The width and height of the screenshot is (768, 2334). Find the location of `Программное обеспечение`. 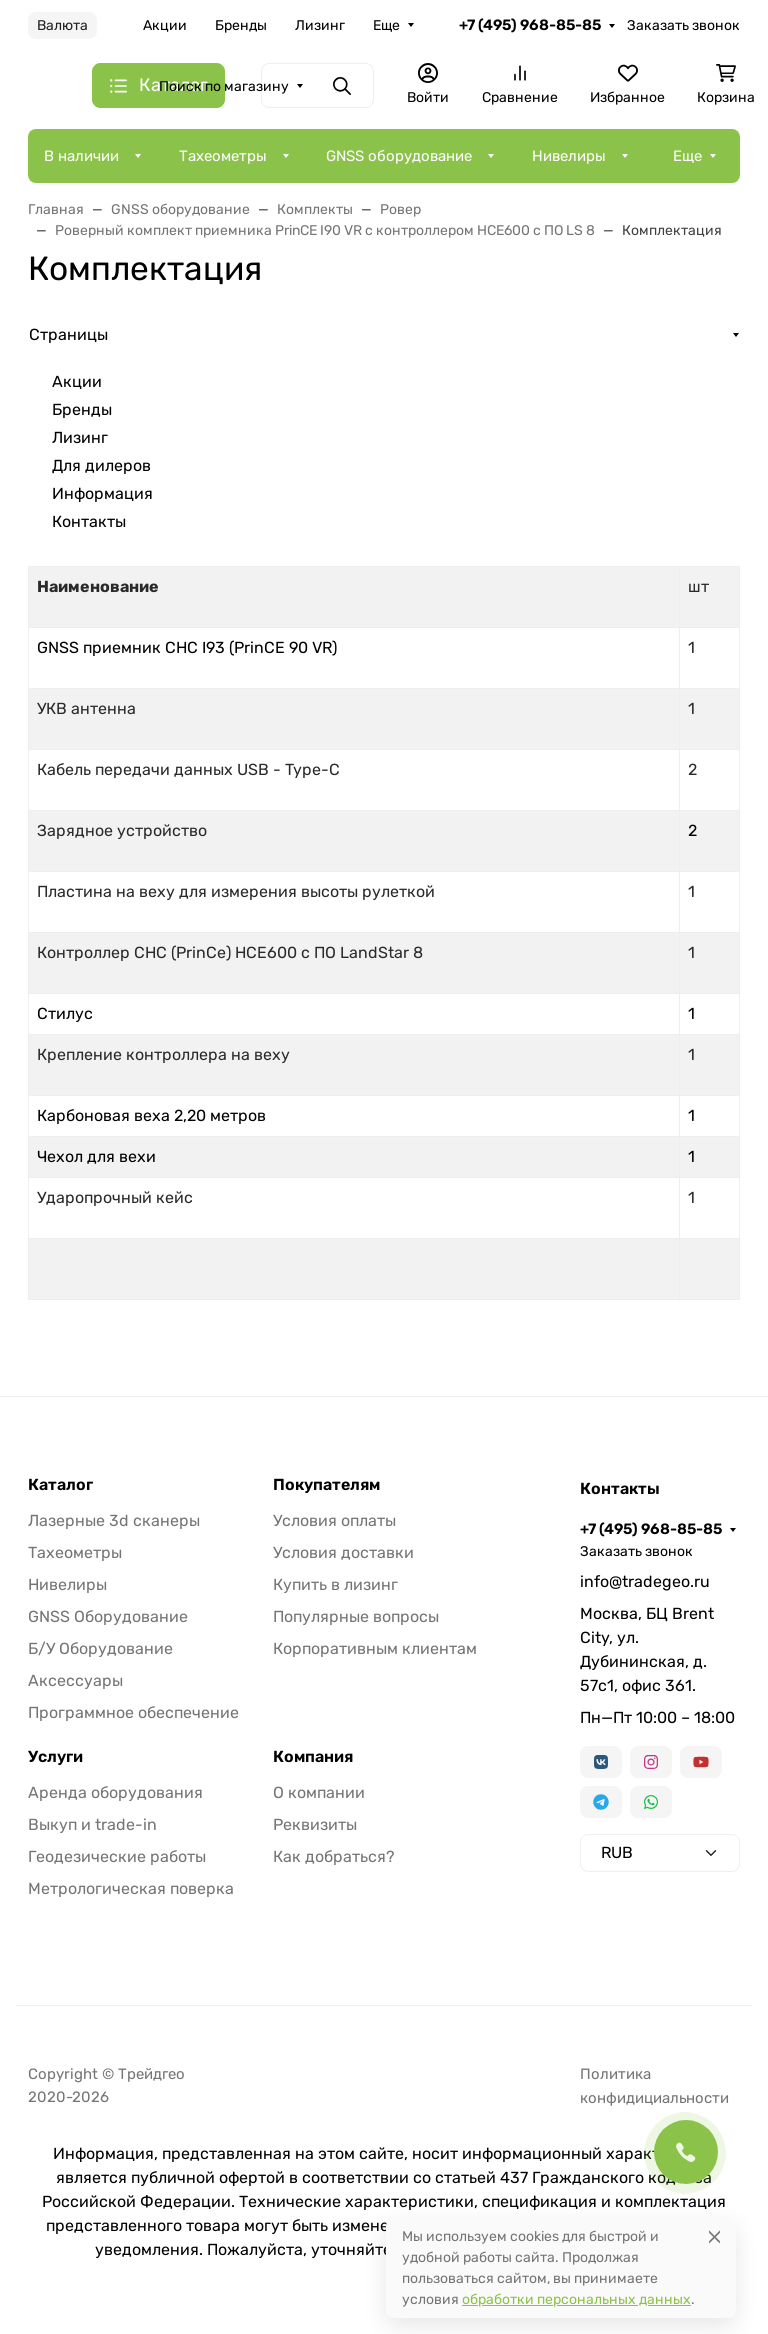

Программное обеспечение is located at coordinates (133, 1712).